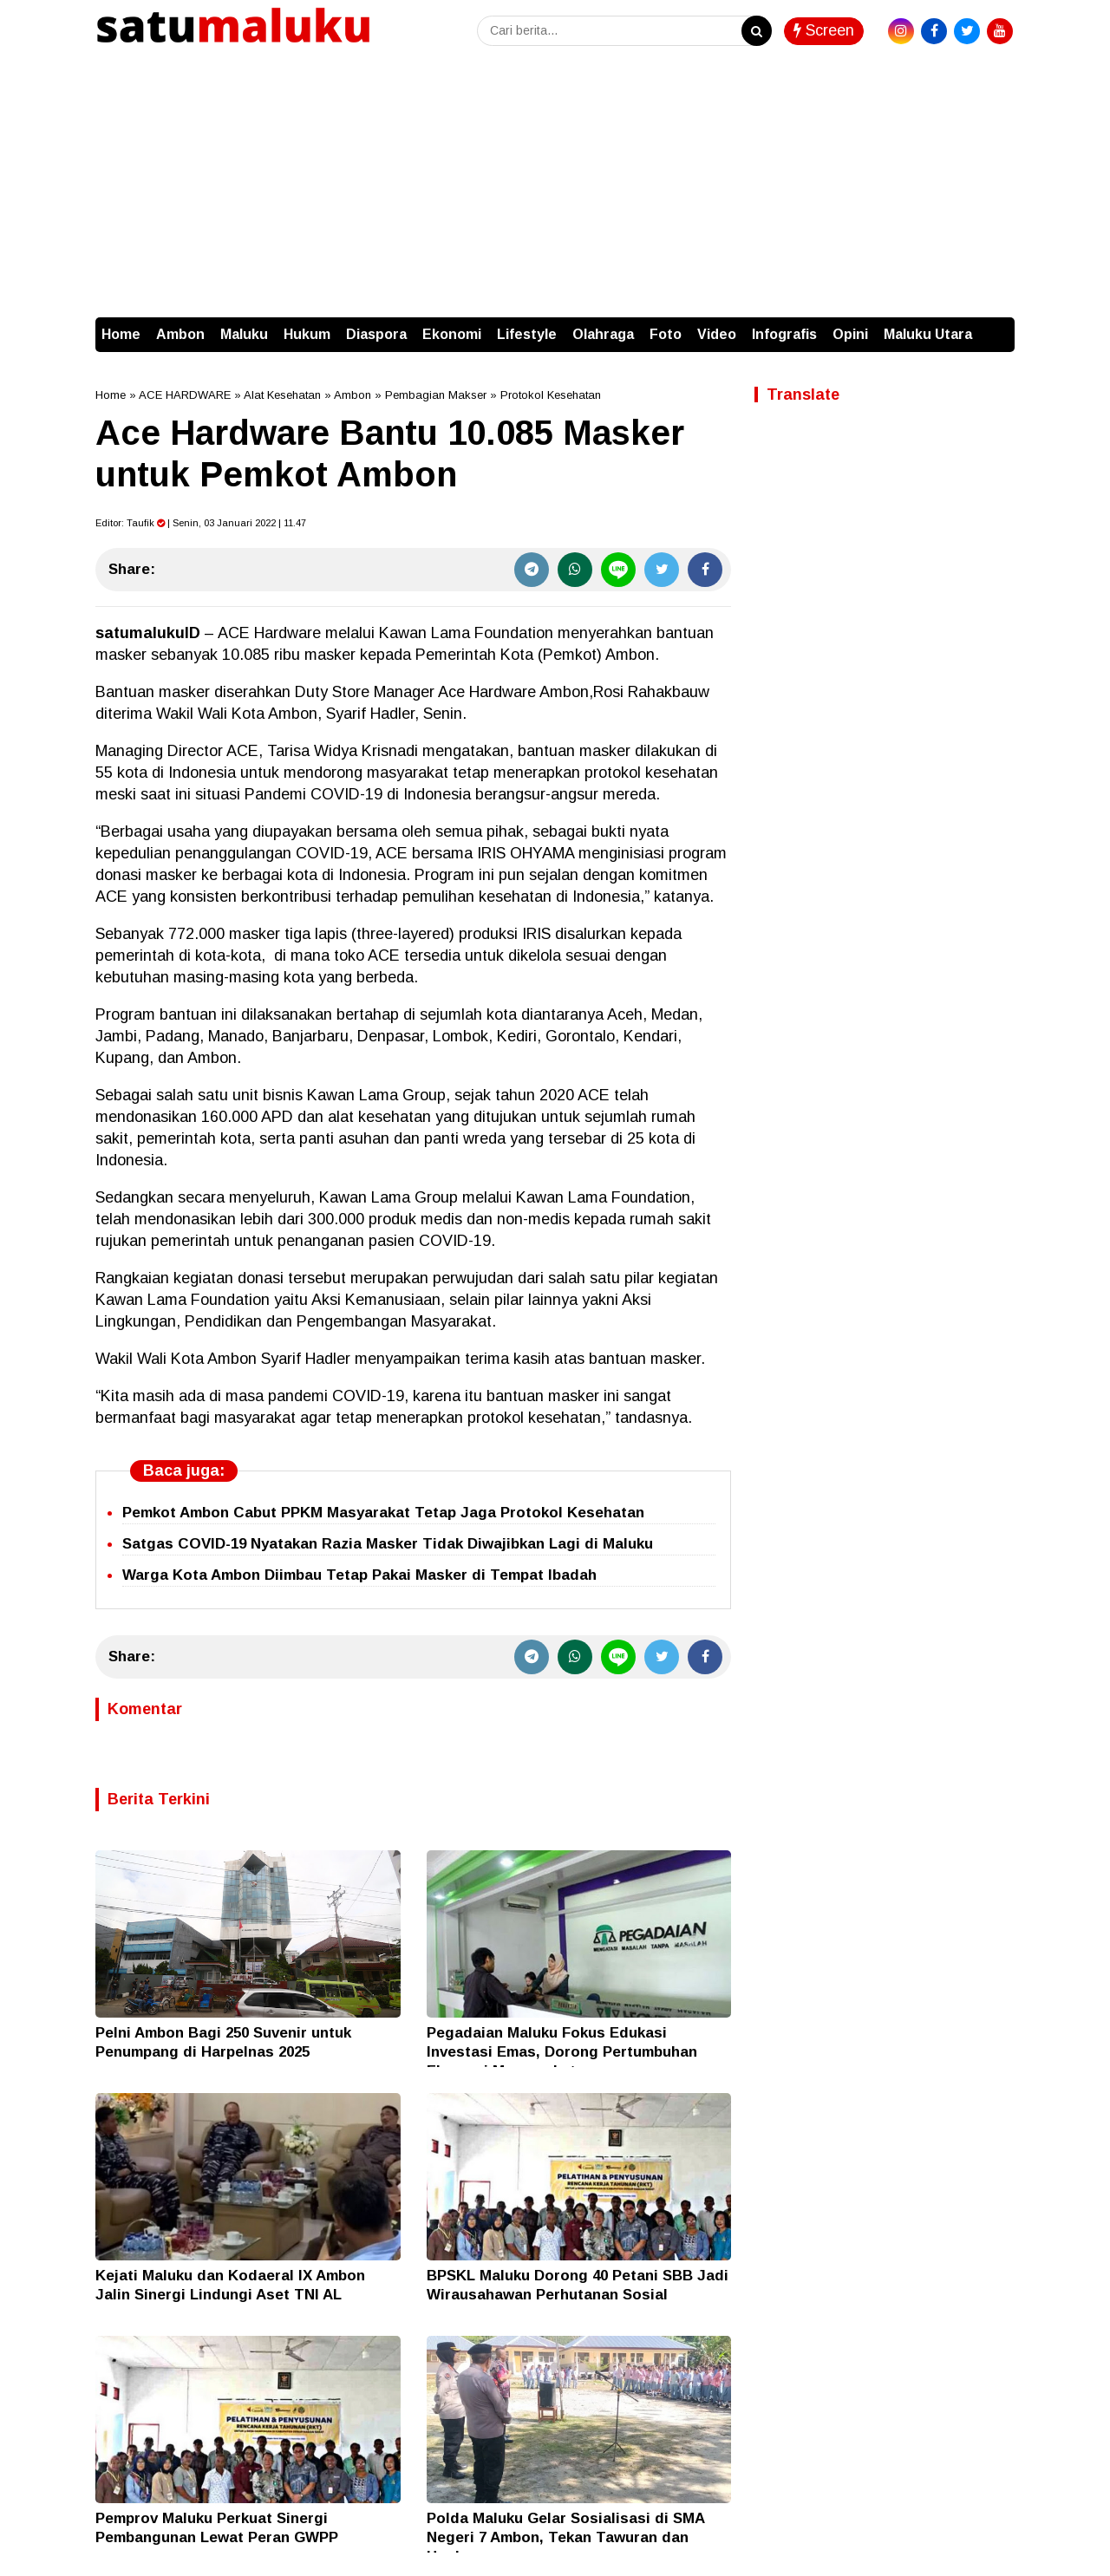 This screenshot has width=1110, height=2576. Describe the element at coordinates (666, 334) in the screenshot. I see `Foto` at that location.